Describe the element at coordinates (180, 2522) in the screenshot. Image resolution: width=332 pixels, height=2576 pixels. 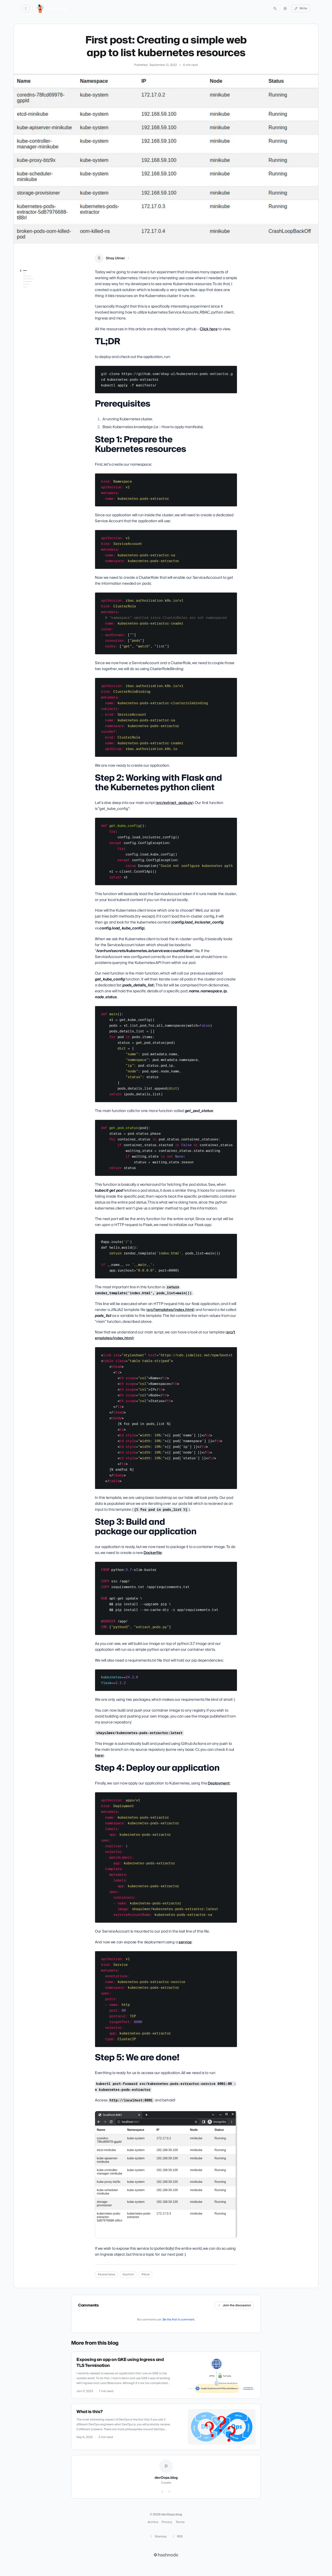
I see `Terms` at that location.